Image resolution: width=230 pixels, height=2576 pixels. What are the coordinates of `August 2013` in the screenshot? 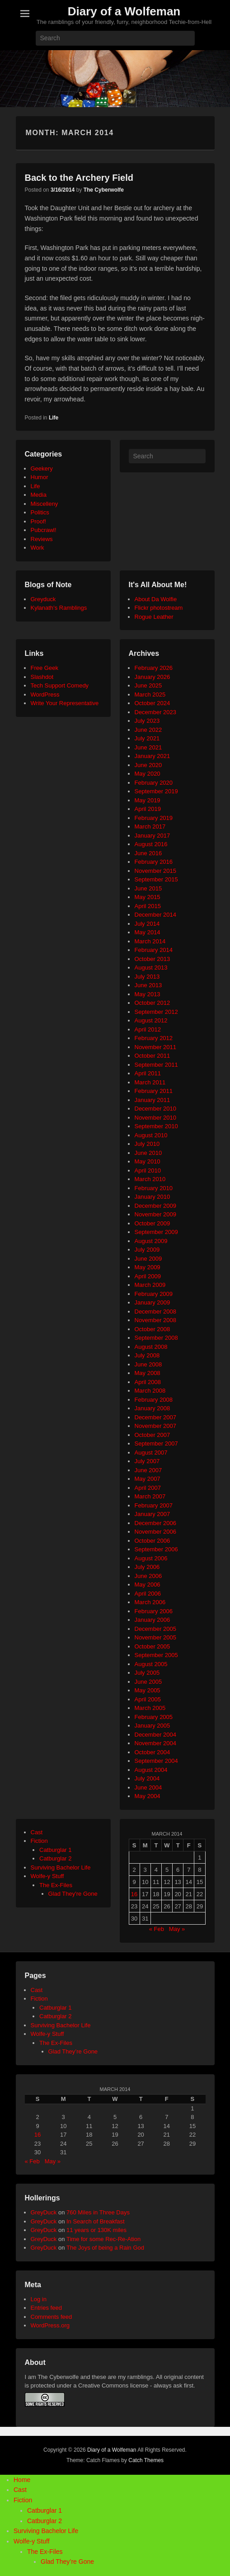 It's located at (151, 967).